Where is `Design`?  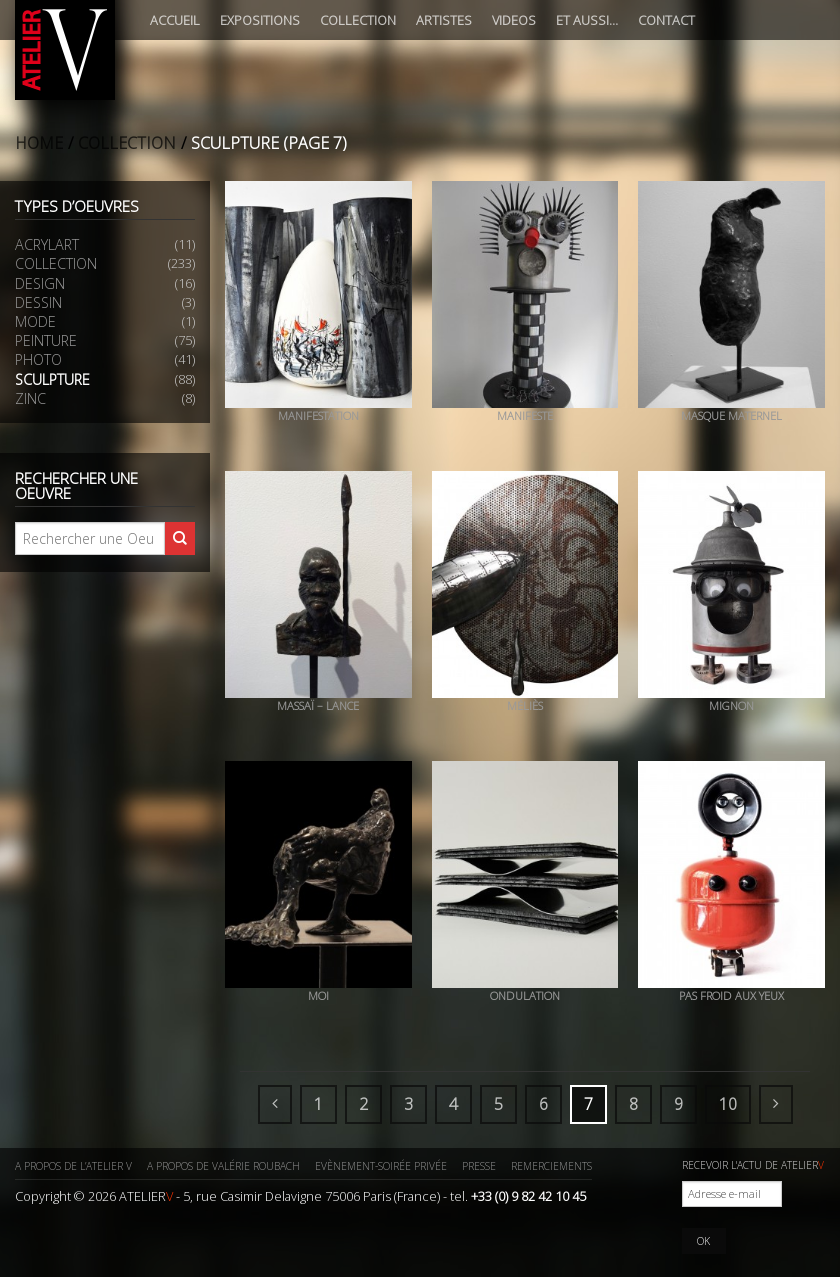 Design is located at coordinates (40, 283).